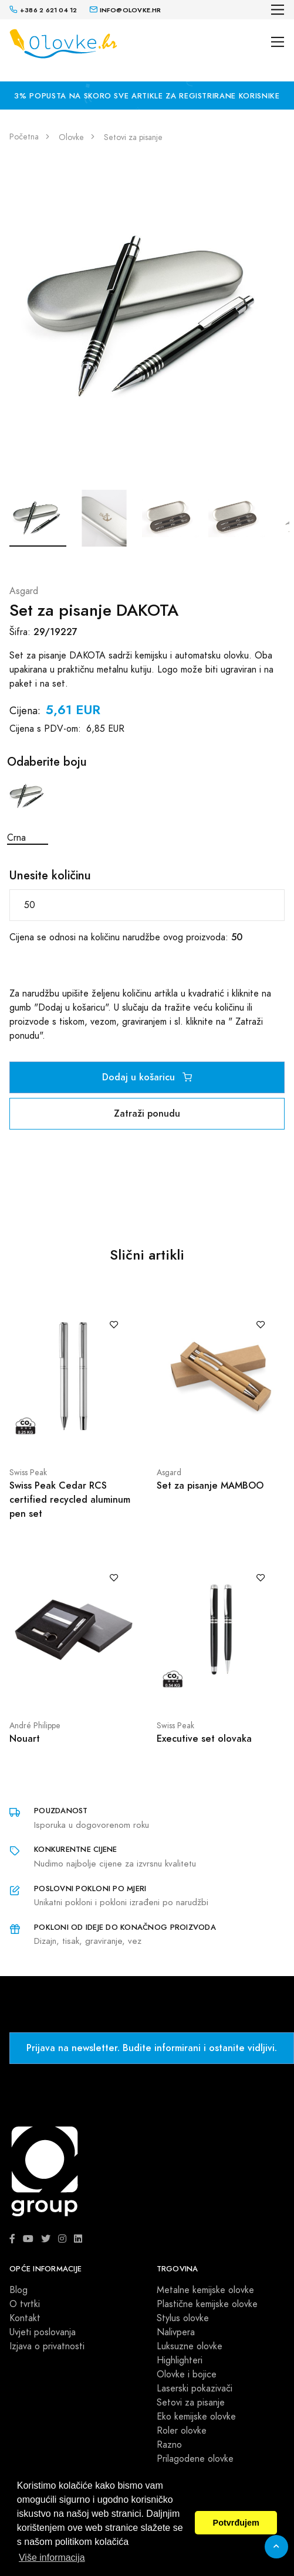 The width and height of the screenshot is (294, 2576). I want to click on Swiss Peak Cedar RCS certified recycled aluminum pen set, so click(69, 1499).